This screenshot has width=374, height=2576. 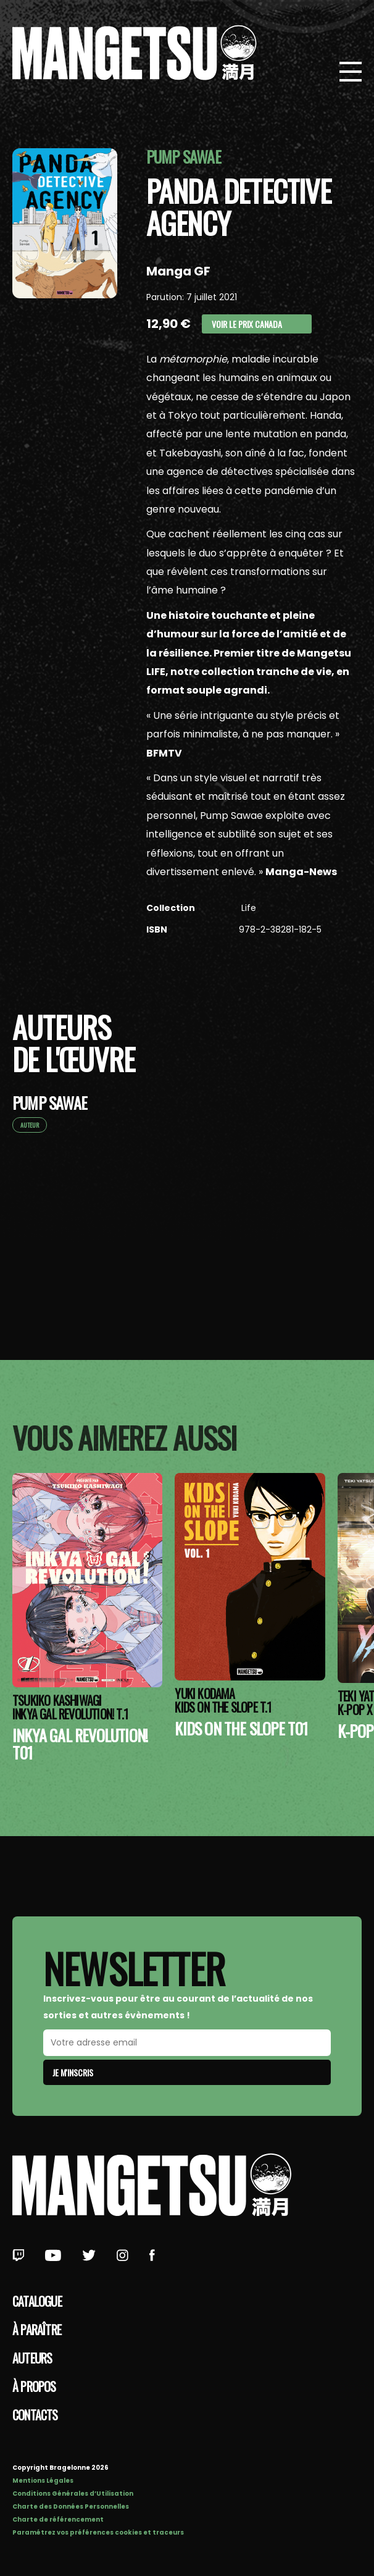 What do you see at coordinates (32, 2358) in the screenshot?
I see `Auteurs` at bounding box center [32, 2358].